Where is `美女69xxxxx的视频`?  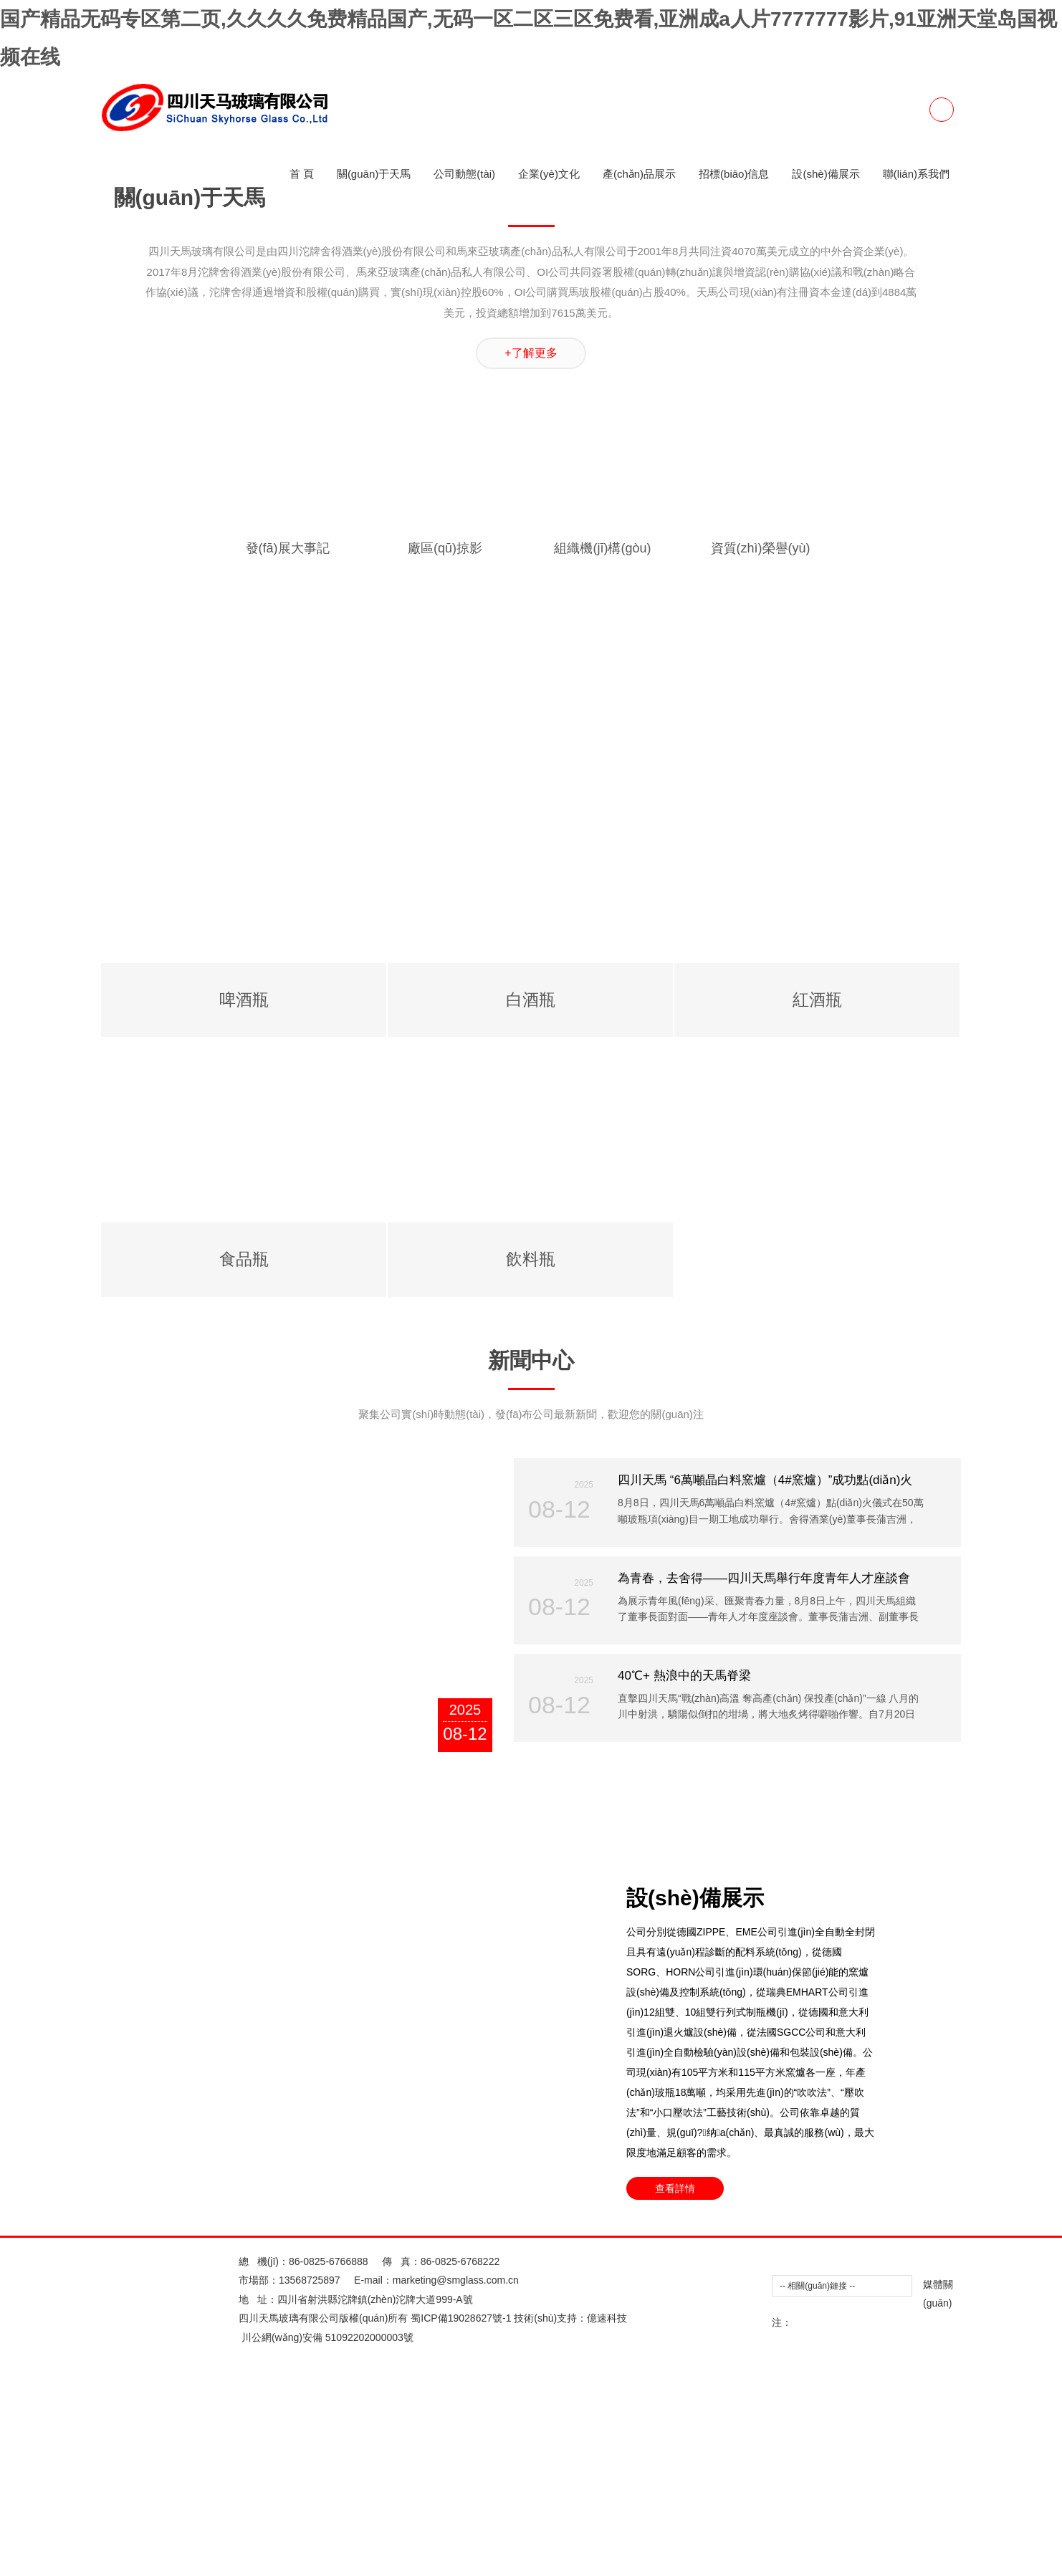
美女69xxxxx的视频 is located at coordinates (884, 2124).